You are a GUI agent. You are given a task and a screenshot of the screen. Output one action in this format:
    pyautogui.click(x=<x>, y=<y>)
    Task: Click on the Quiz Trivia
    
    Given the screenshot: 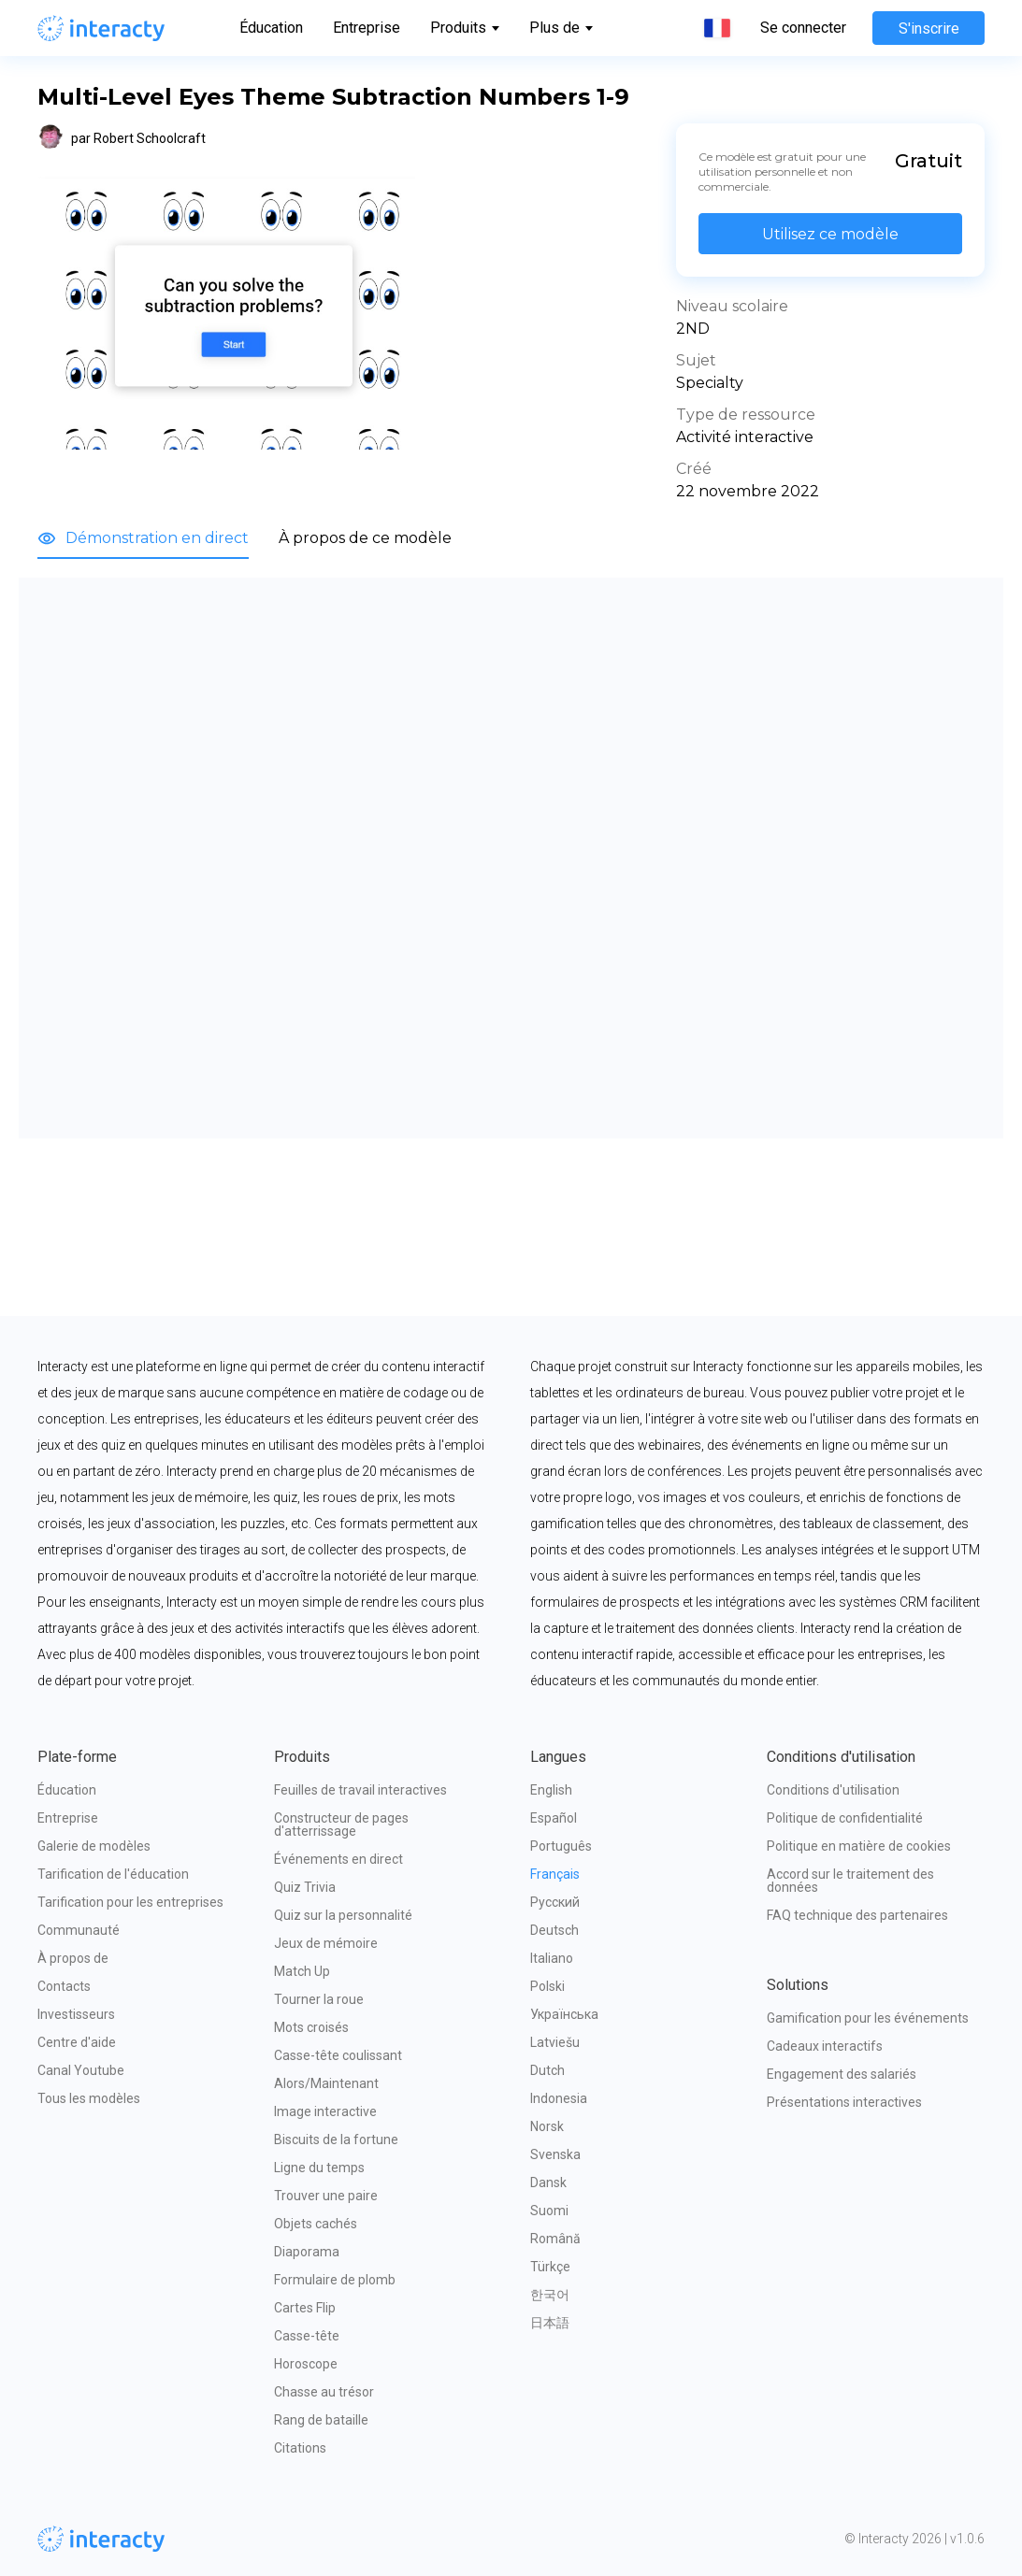 What is the action you would take?
    pyautogui.click(x=305, y=1887)
    